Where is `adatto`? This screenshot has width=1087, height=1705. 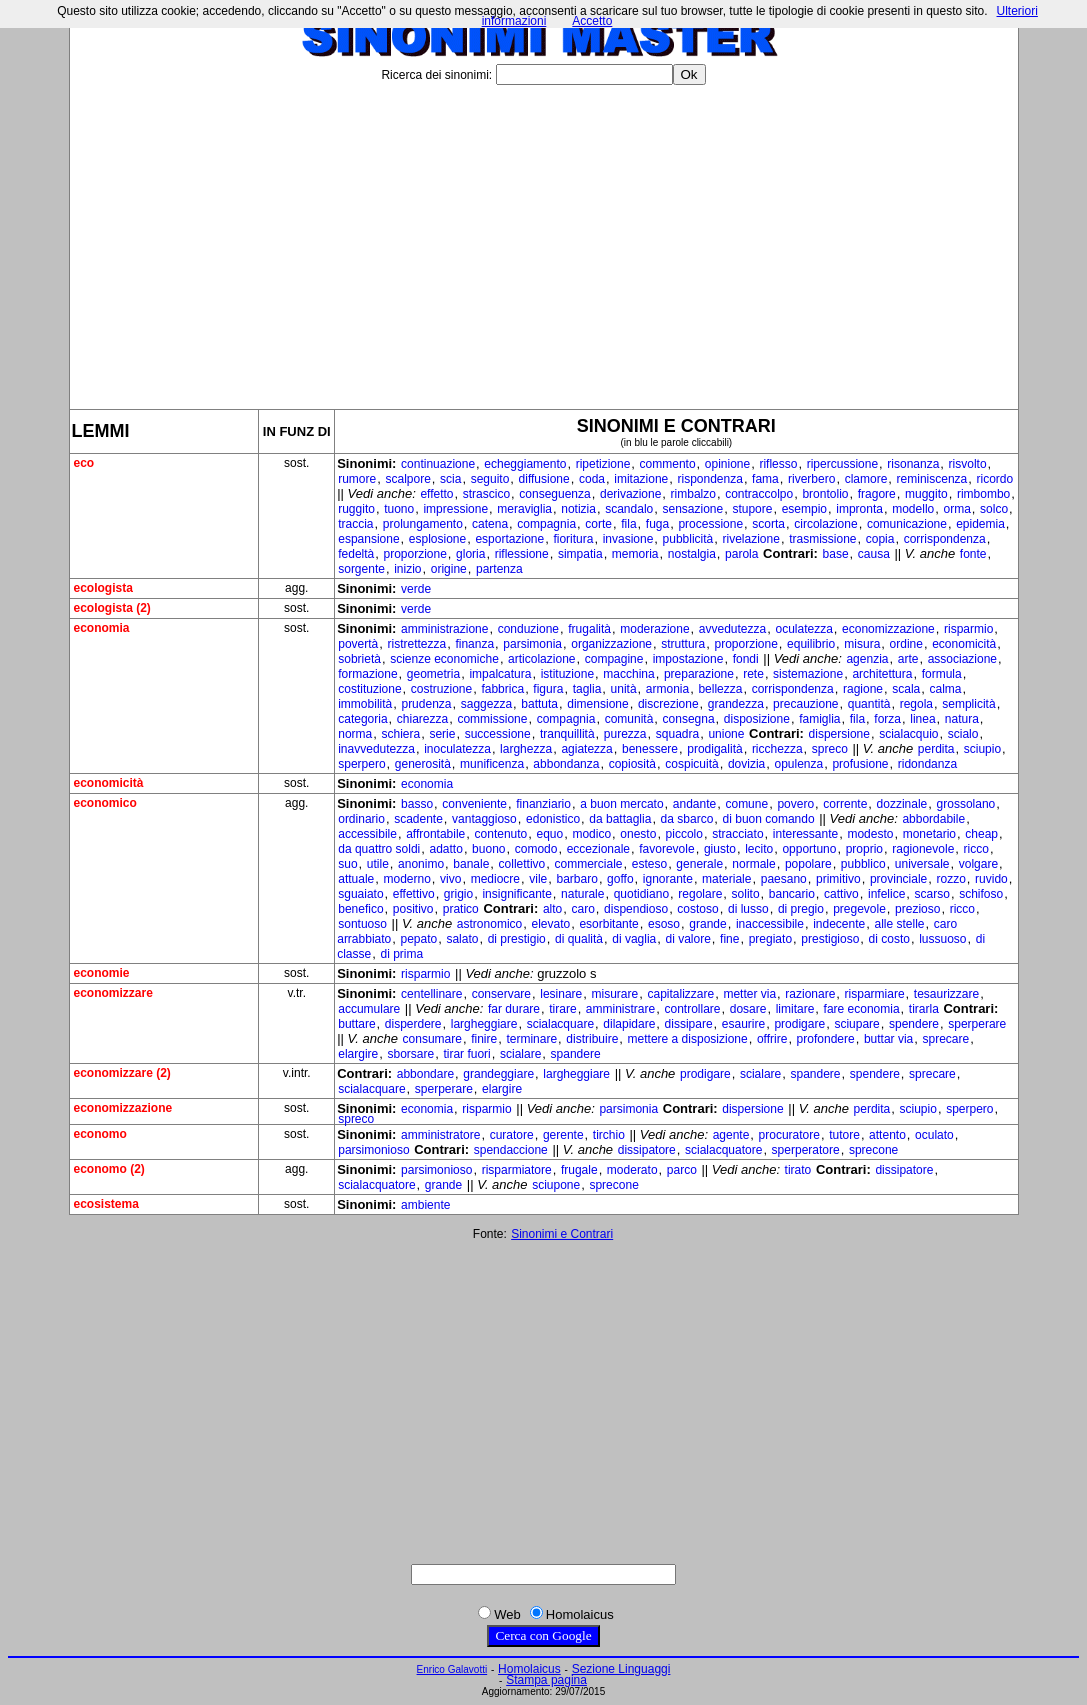
adatto is located at coordinates (446, 849).